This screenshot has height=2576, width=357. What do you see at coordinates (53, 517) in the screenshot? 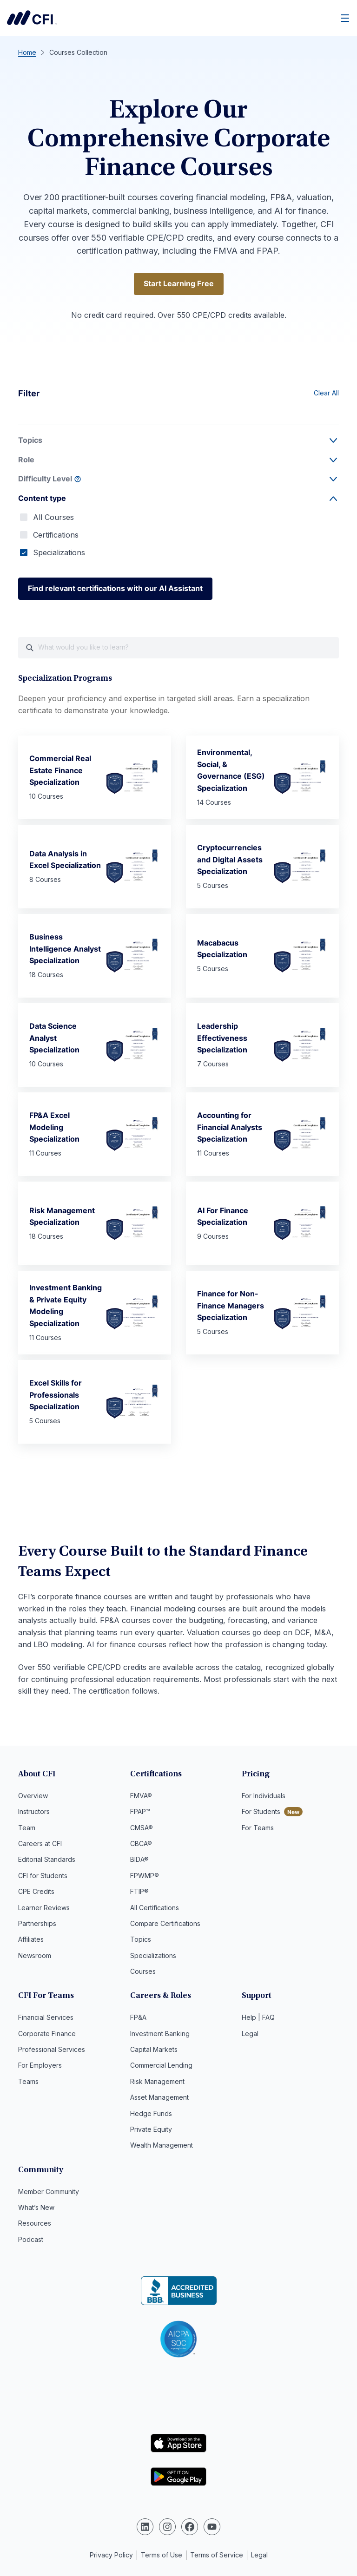
I see `All Courses` at bounding box center [53, 517].